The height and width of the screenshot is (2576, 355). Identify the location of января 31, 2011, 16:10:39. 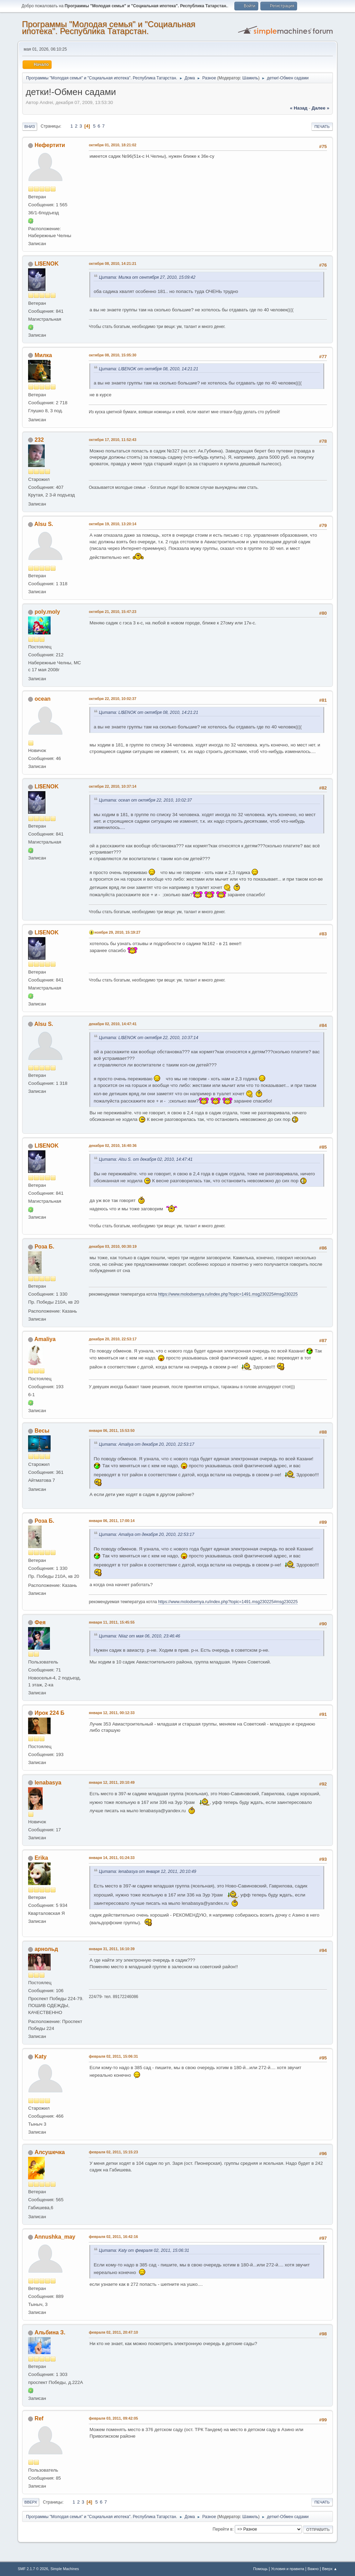
(112, 1949).